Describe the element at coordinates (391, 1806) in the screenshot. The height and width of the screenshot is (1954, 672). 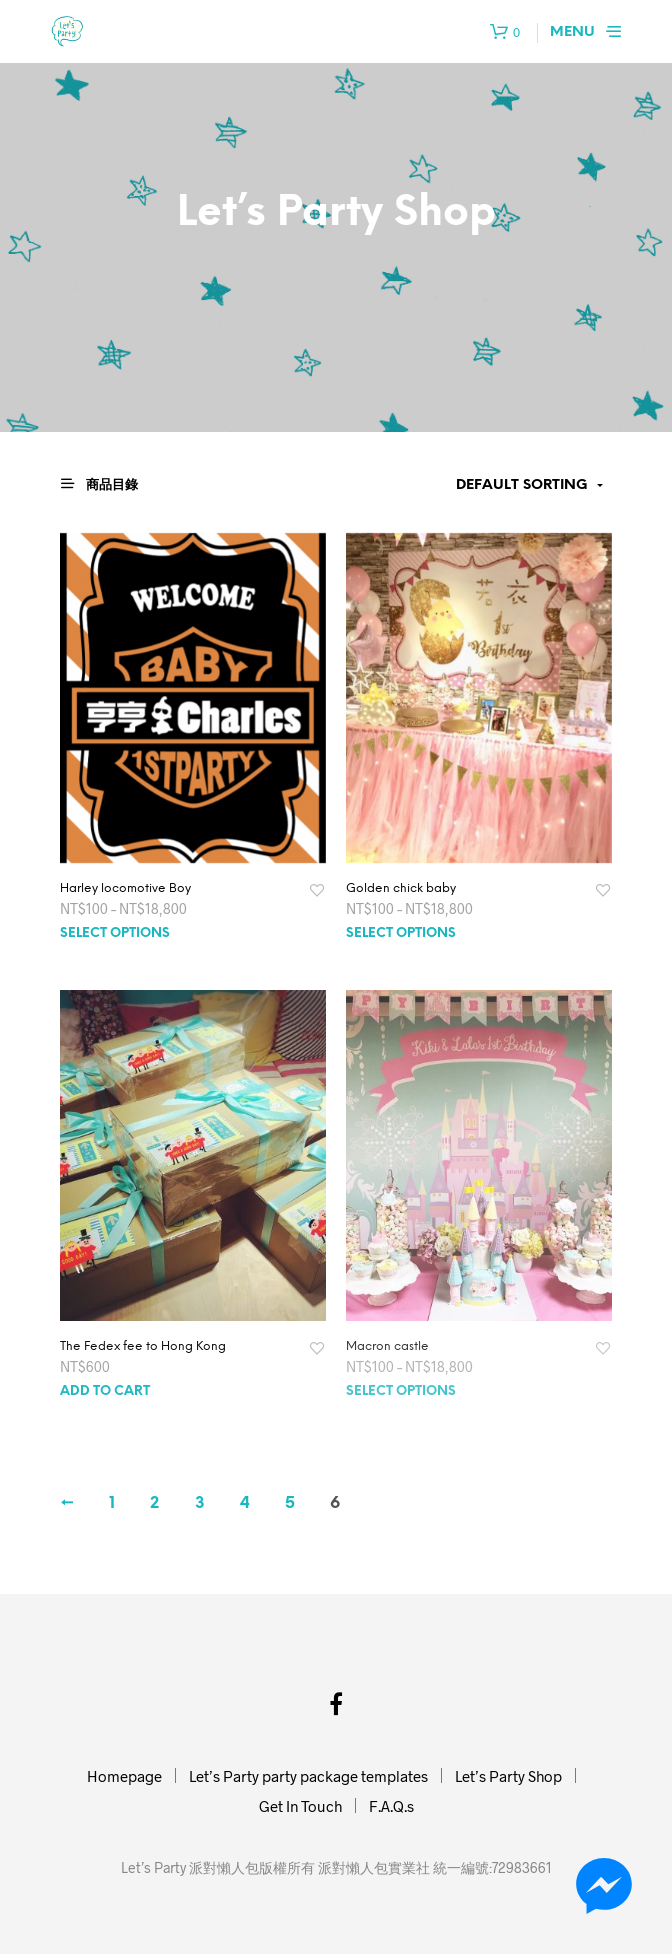
I see `F.A.Q.s` at that location.